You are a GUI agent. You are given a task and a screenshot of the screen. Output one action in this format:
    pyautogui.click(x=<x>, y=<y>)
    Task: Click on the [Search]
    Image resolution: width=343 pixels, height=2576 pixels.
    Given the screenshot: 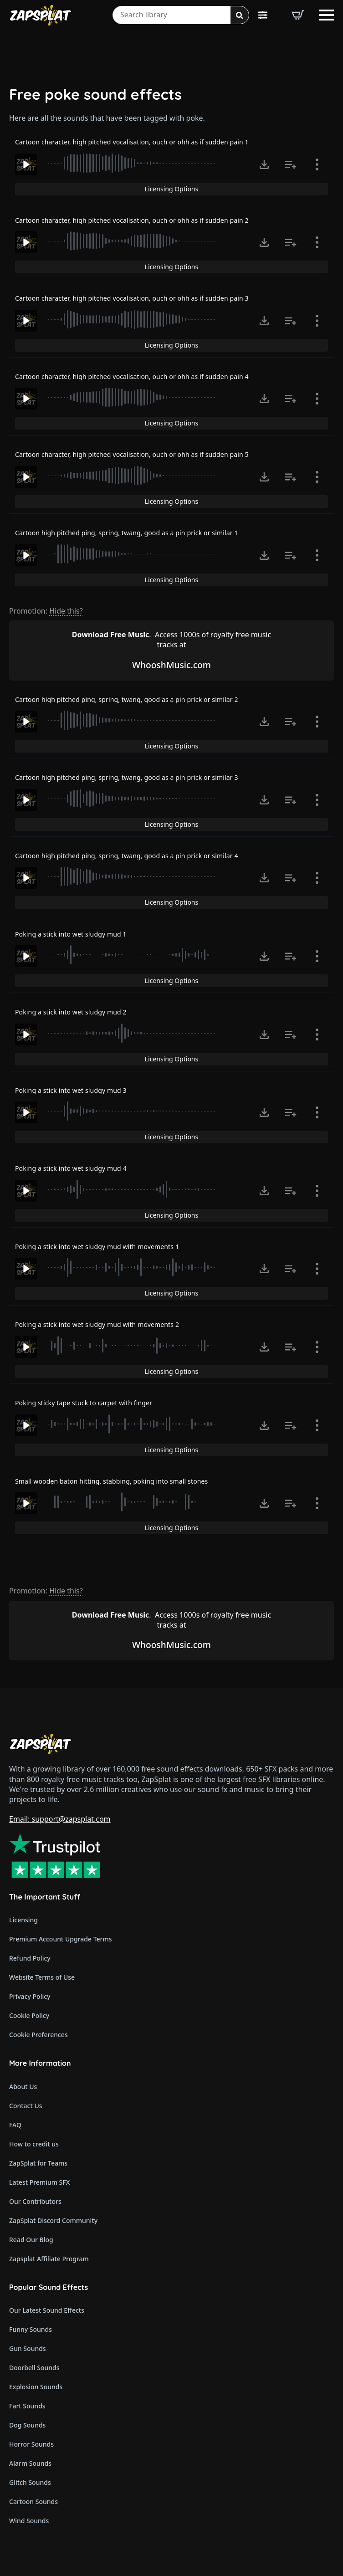 What is the action you would take?
    pyautogui.click(x=239, y=15)
    